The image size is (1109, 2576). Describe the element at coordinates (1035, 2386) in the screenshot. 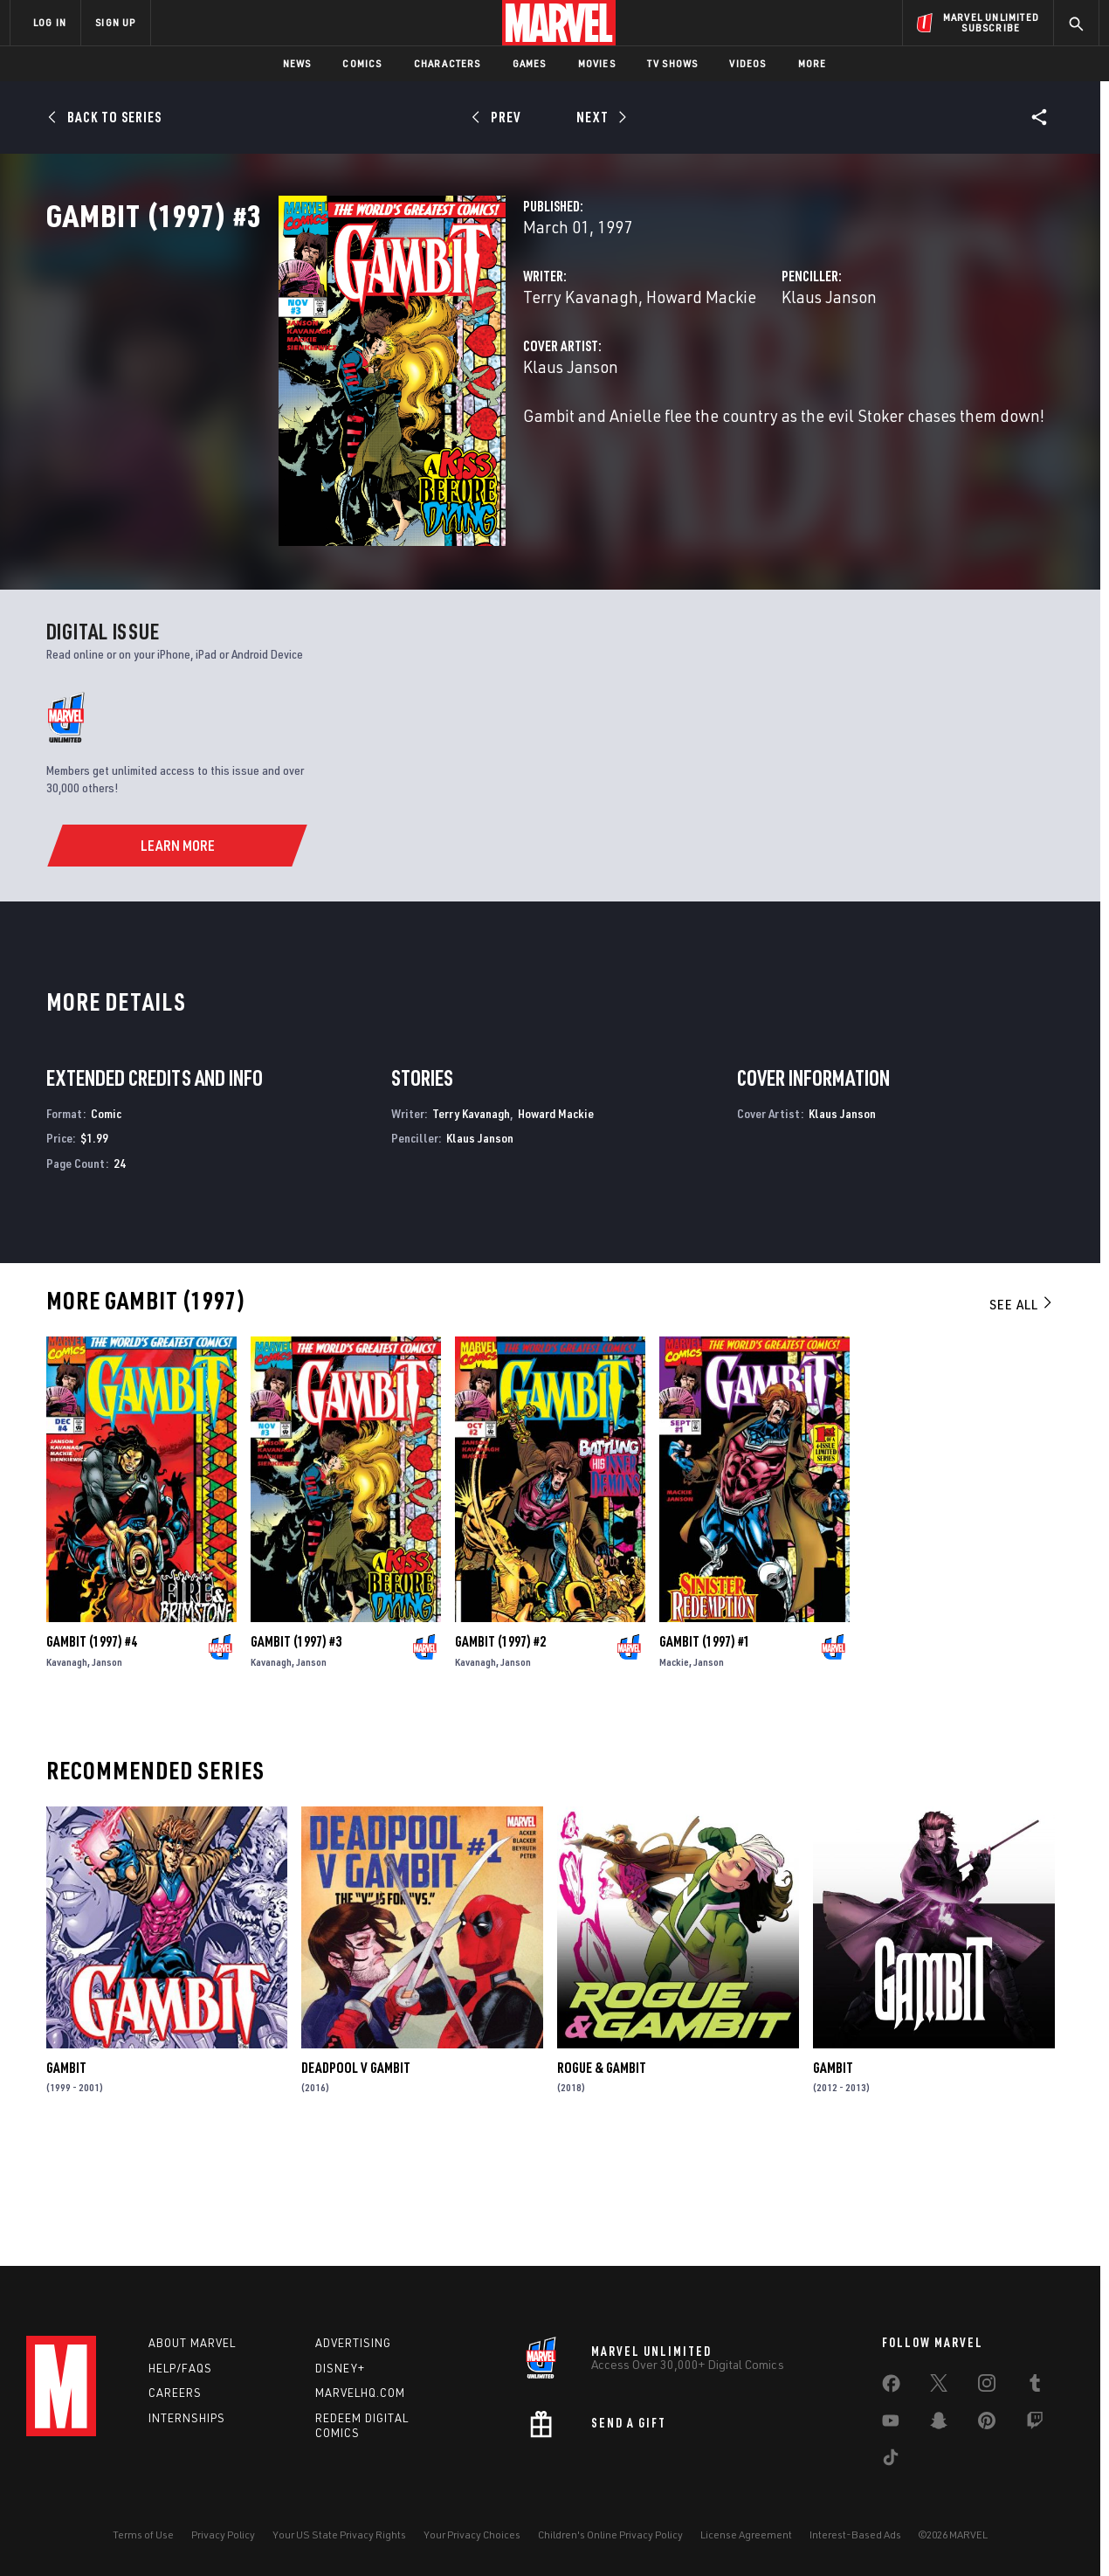

I see `[share on Tumblr]` at that location.